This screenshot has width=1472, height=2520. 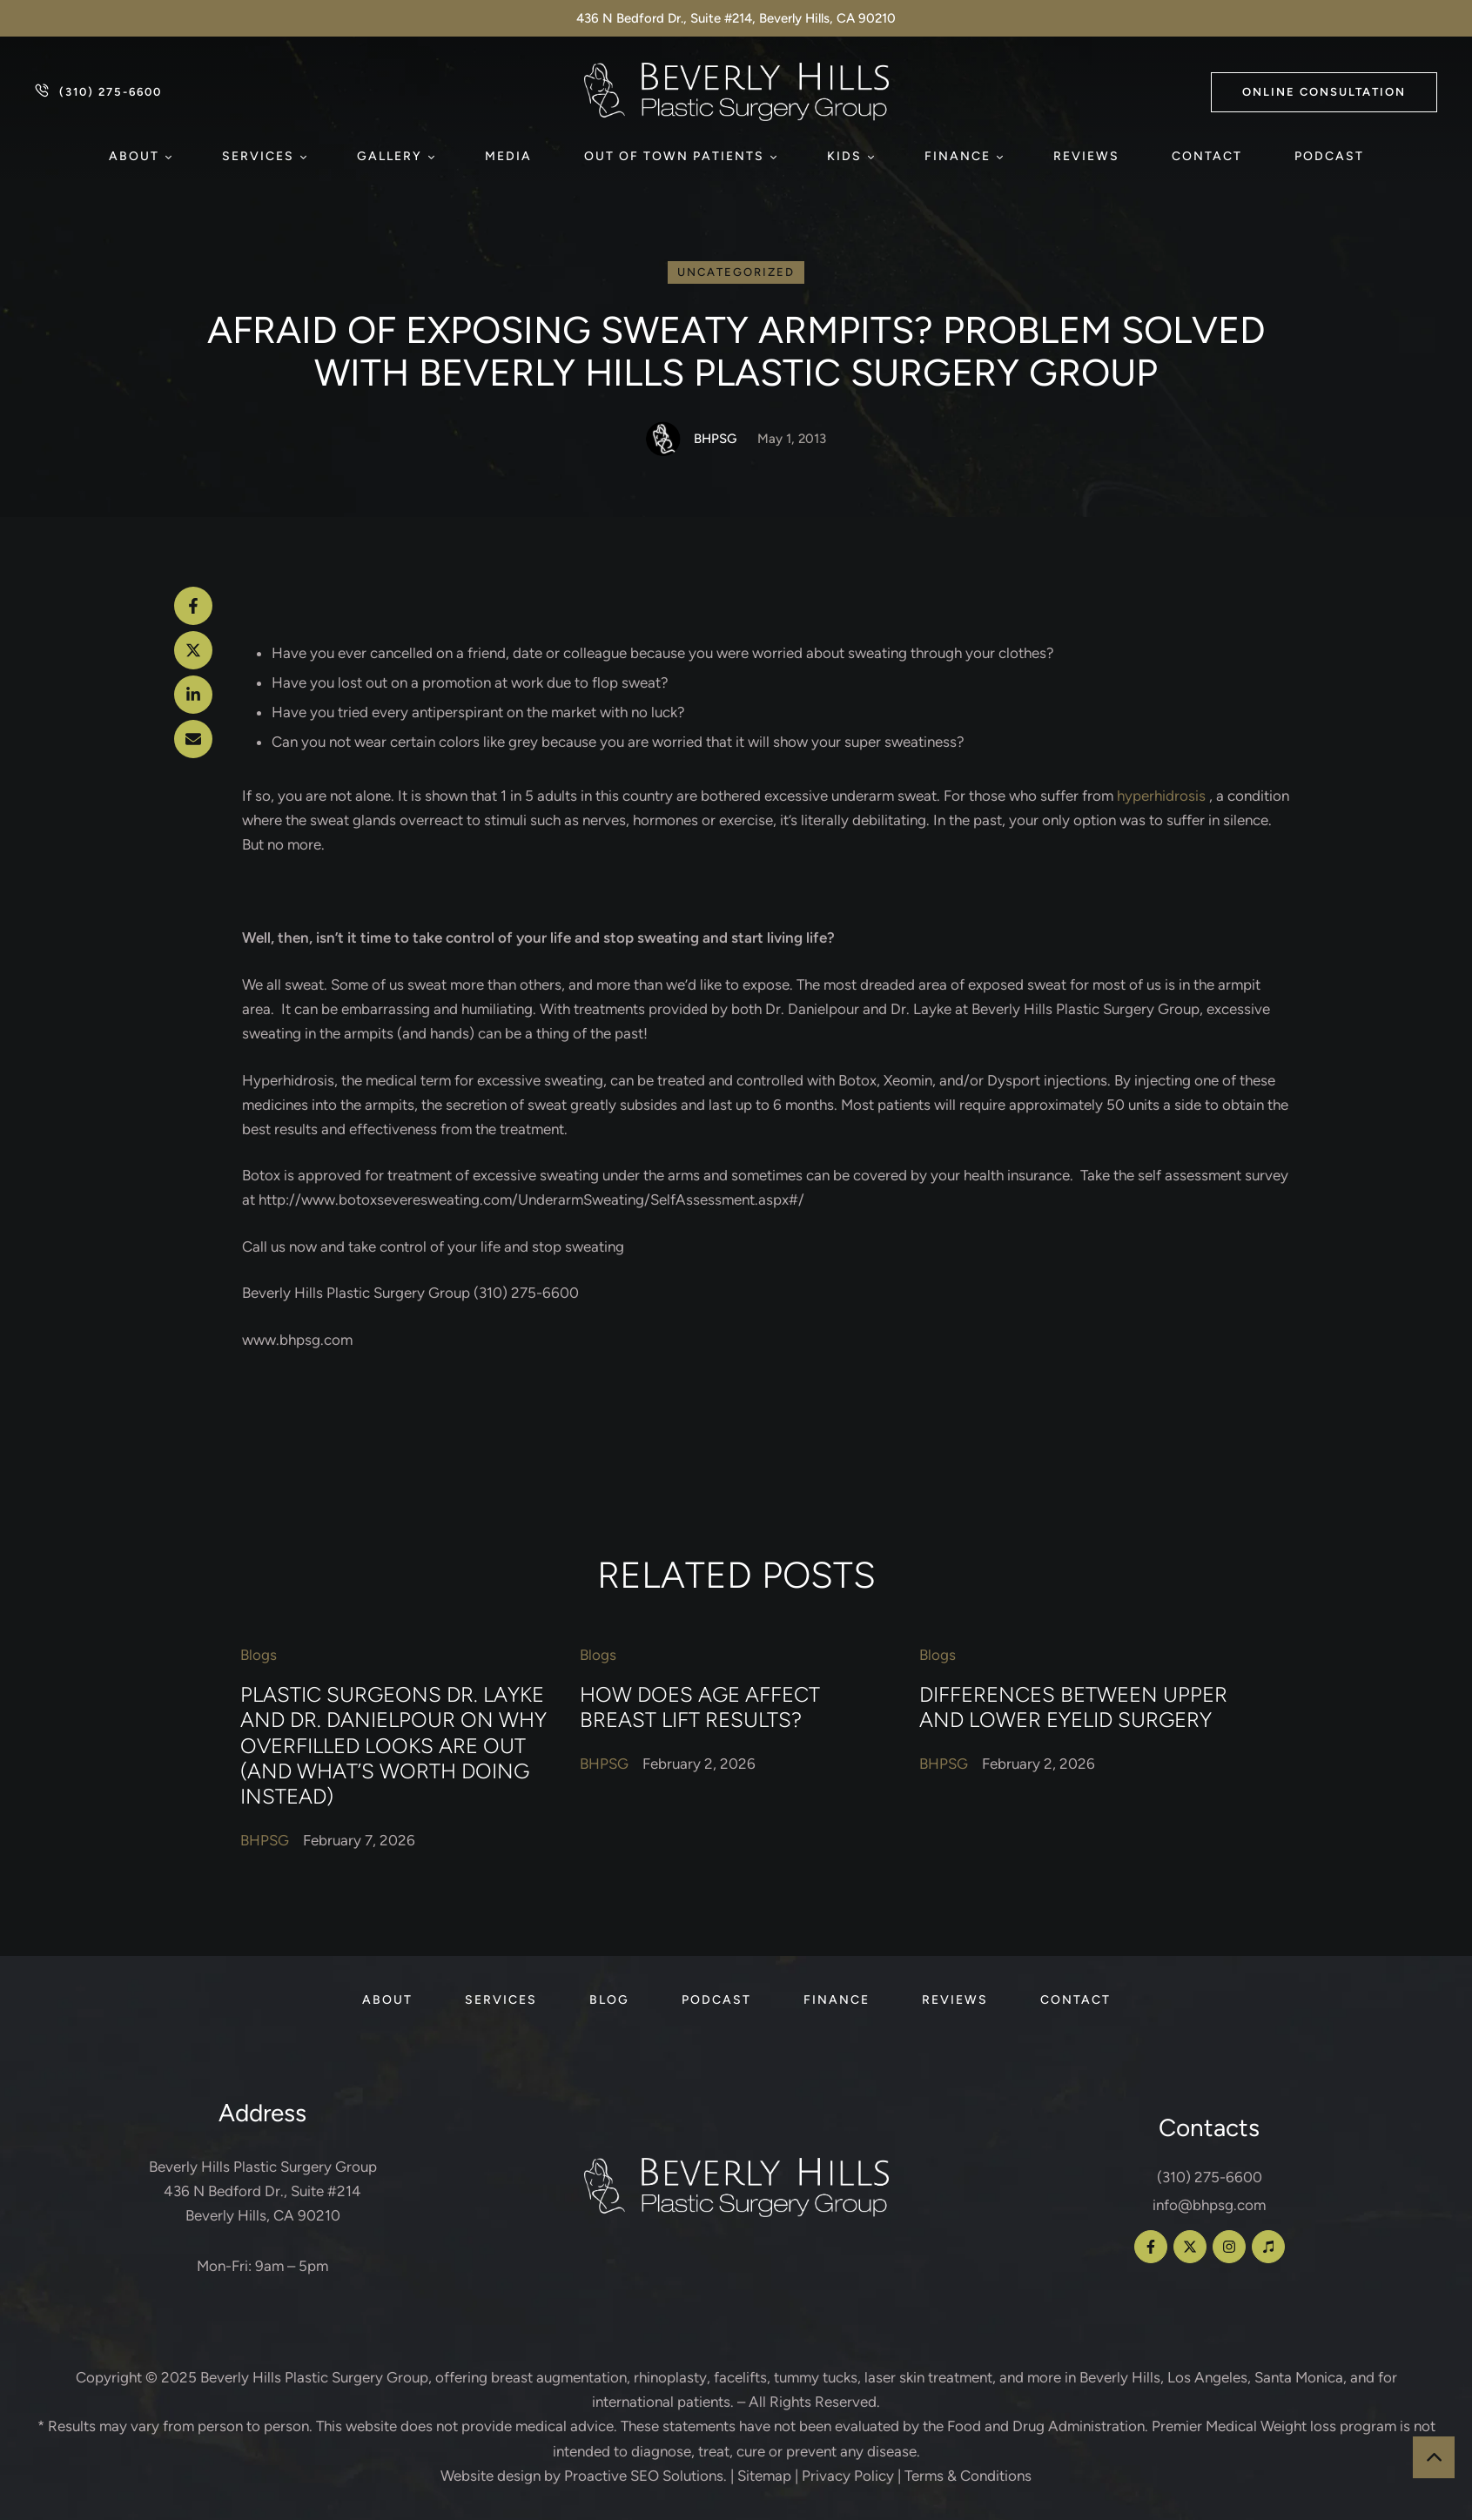 I want to click on Beverly Hills Plastic Surgery Group 436 N Bedford Dr., Suite #214 Beverly Hills, CA 90210, so click(x=263, y=2191).